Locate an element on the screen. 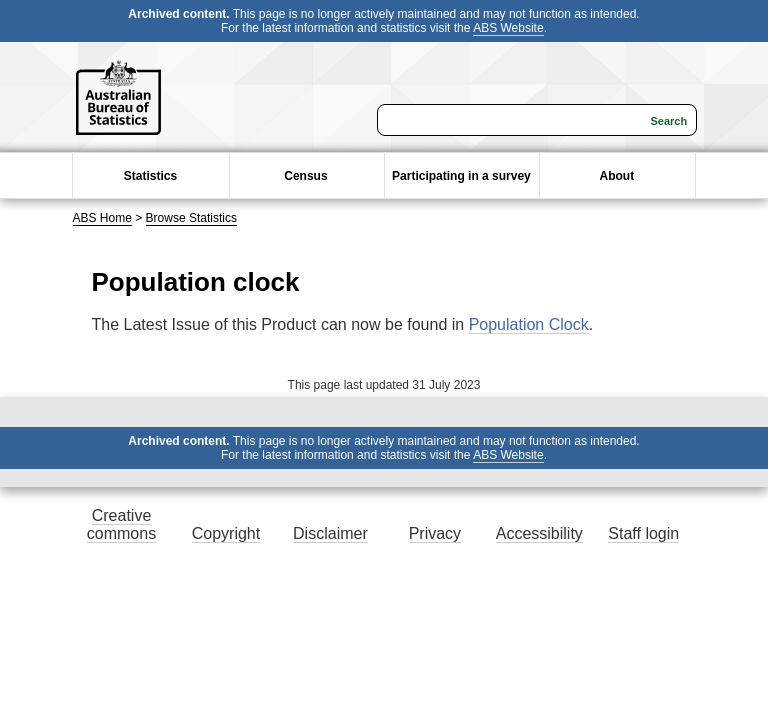 Image resolution: width=768 pixels, height=720 pixels. Participating in a survey is located at coordinates (461, 176).